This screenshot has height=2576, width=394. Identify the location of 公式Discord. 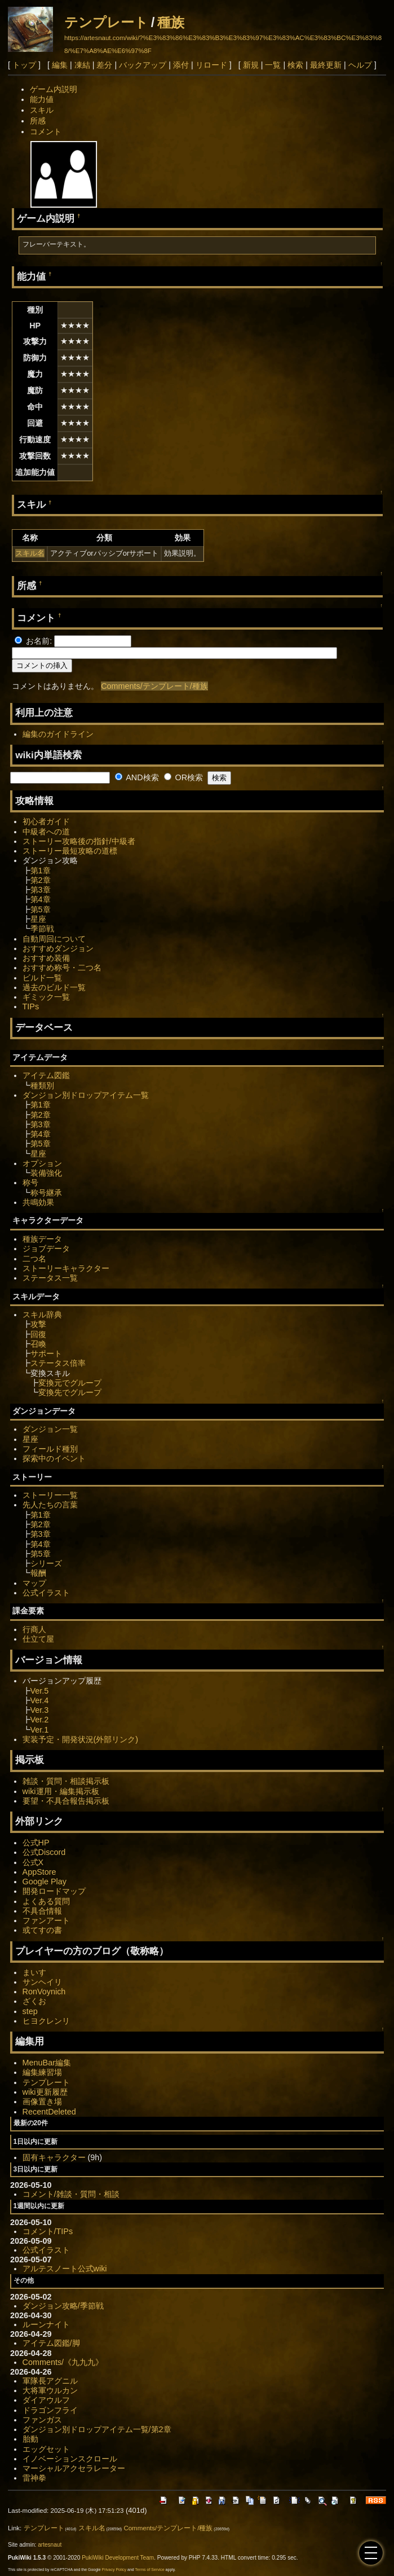
(44, 1852).